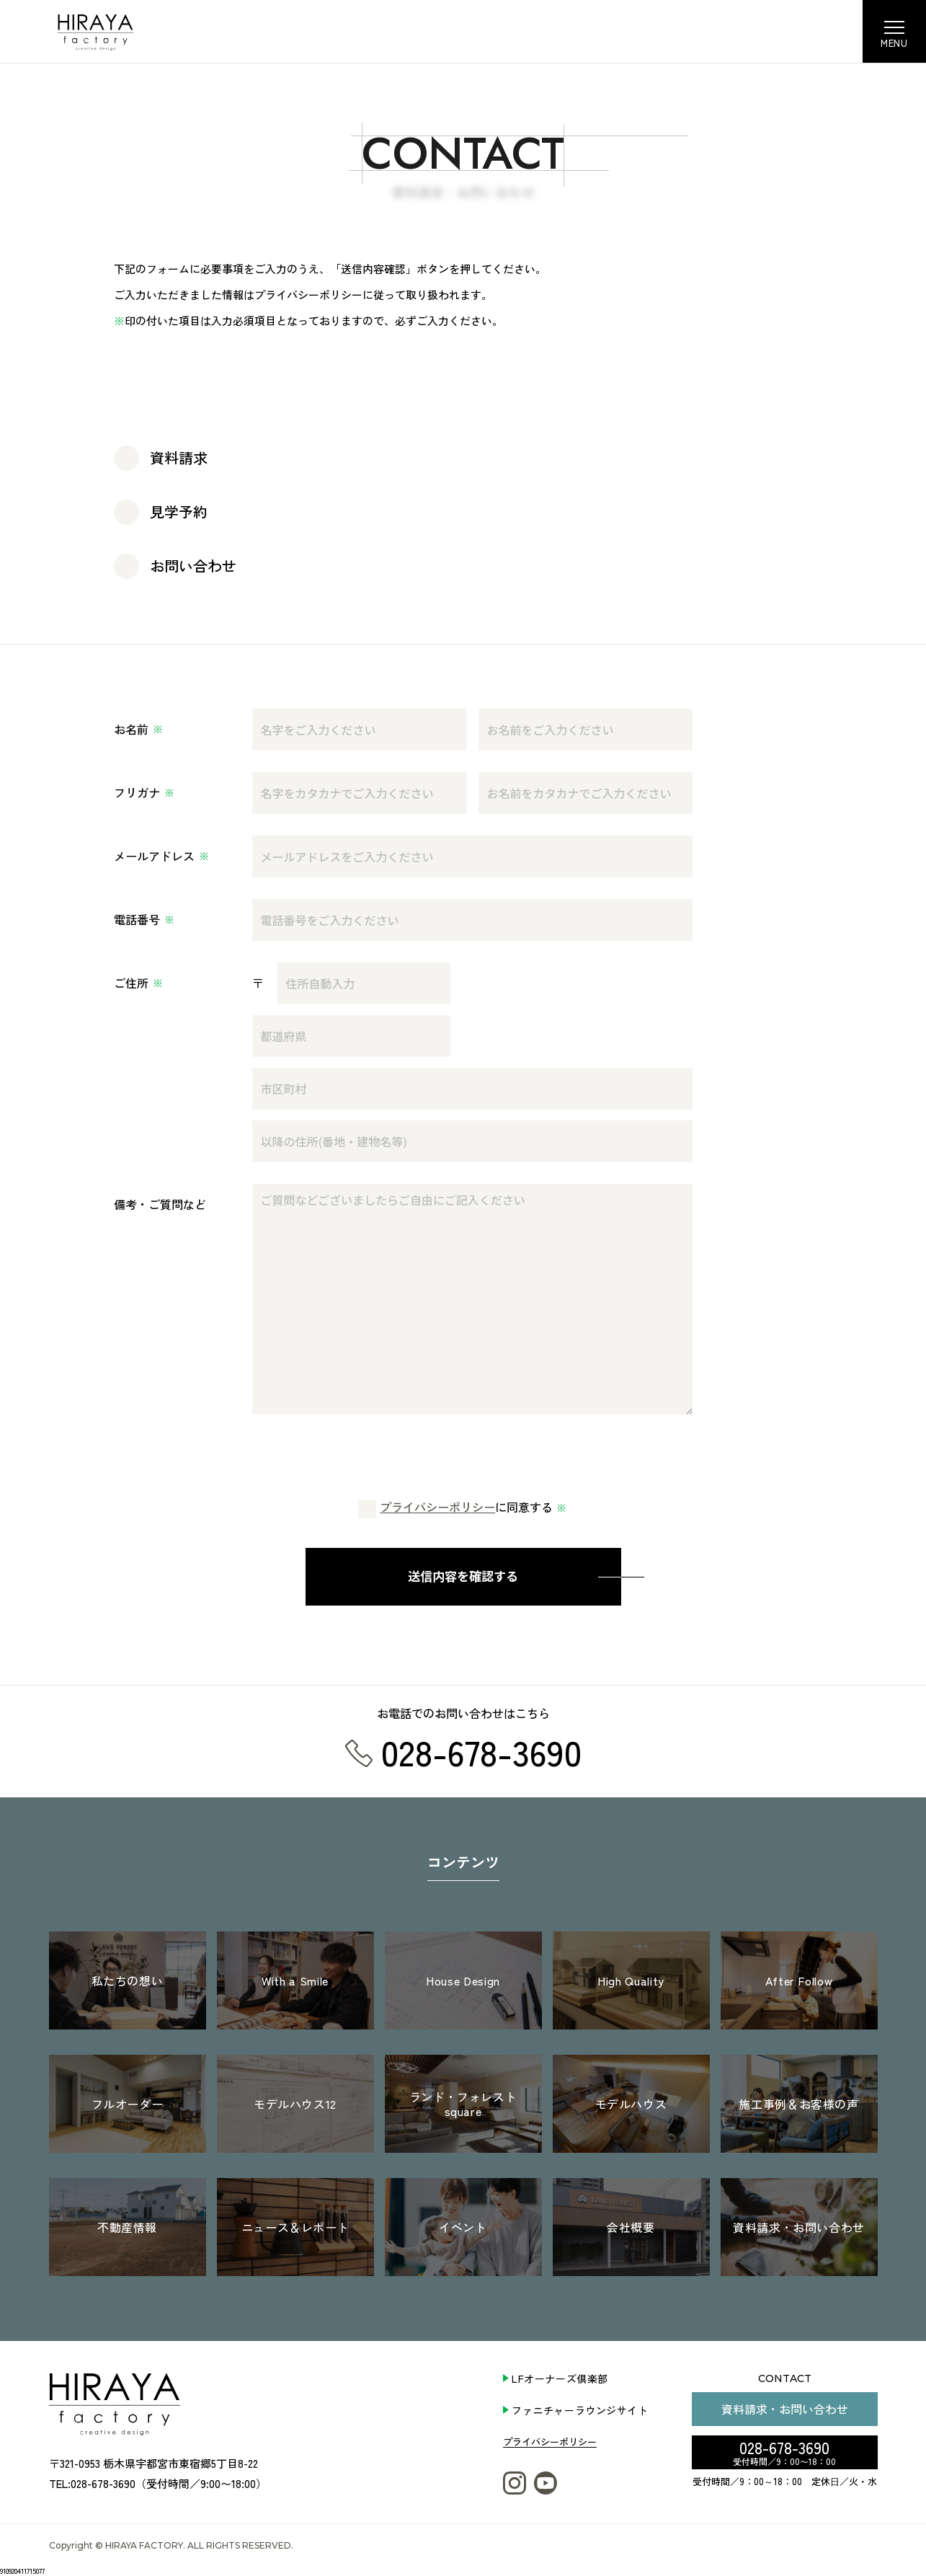 The height and width of the screenshot is (2576, 926). What do you see at coordinates (784, 2451) in the screenshot?
I see `028-678-3690` at bounding box center [784, 2451].